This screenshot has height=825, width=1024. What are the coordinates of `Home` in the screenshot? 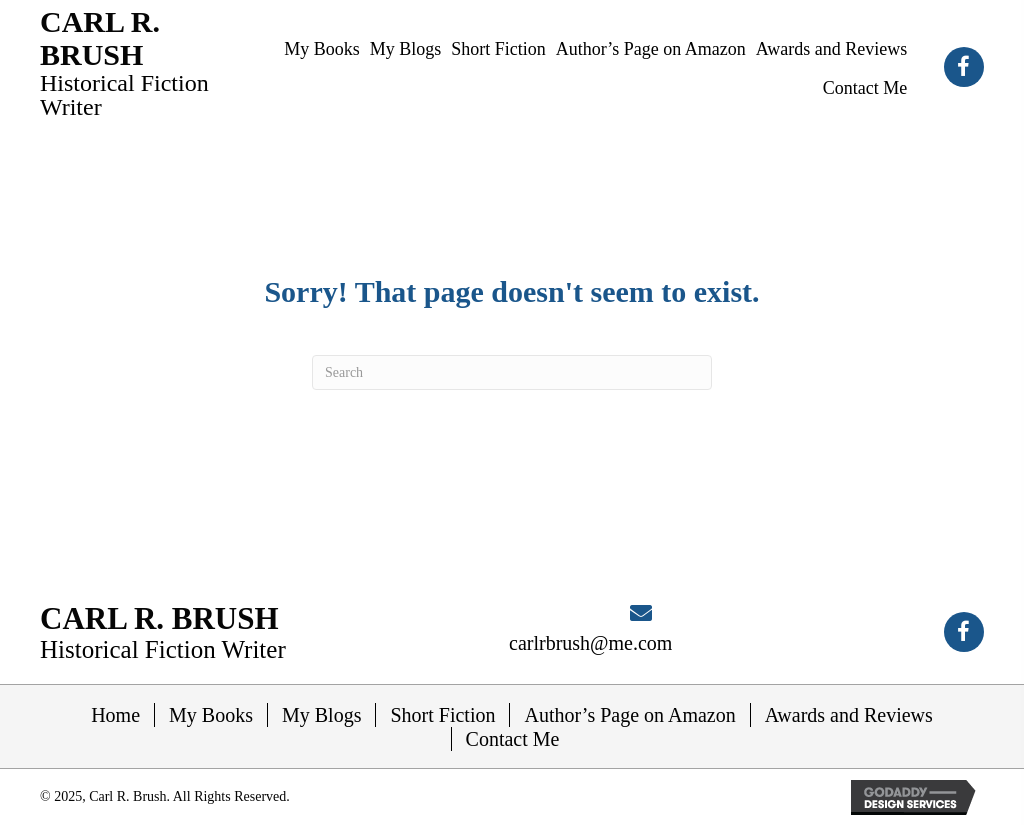 It's located at (115, 715).